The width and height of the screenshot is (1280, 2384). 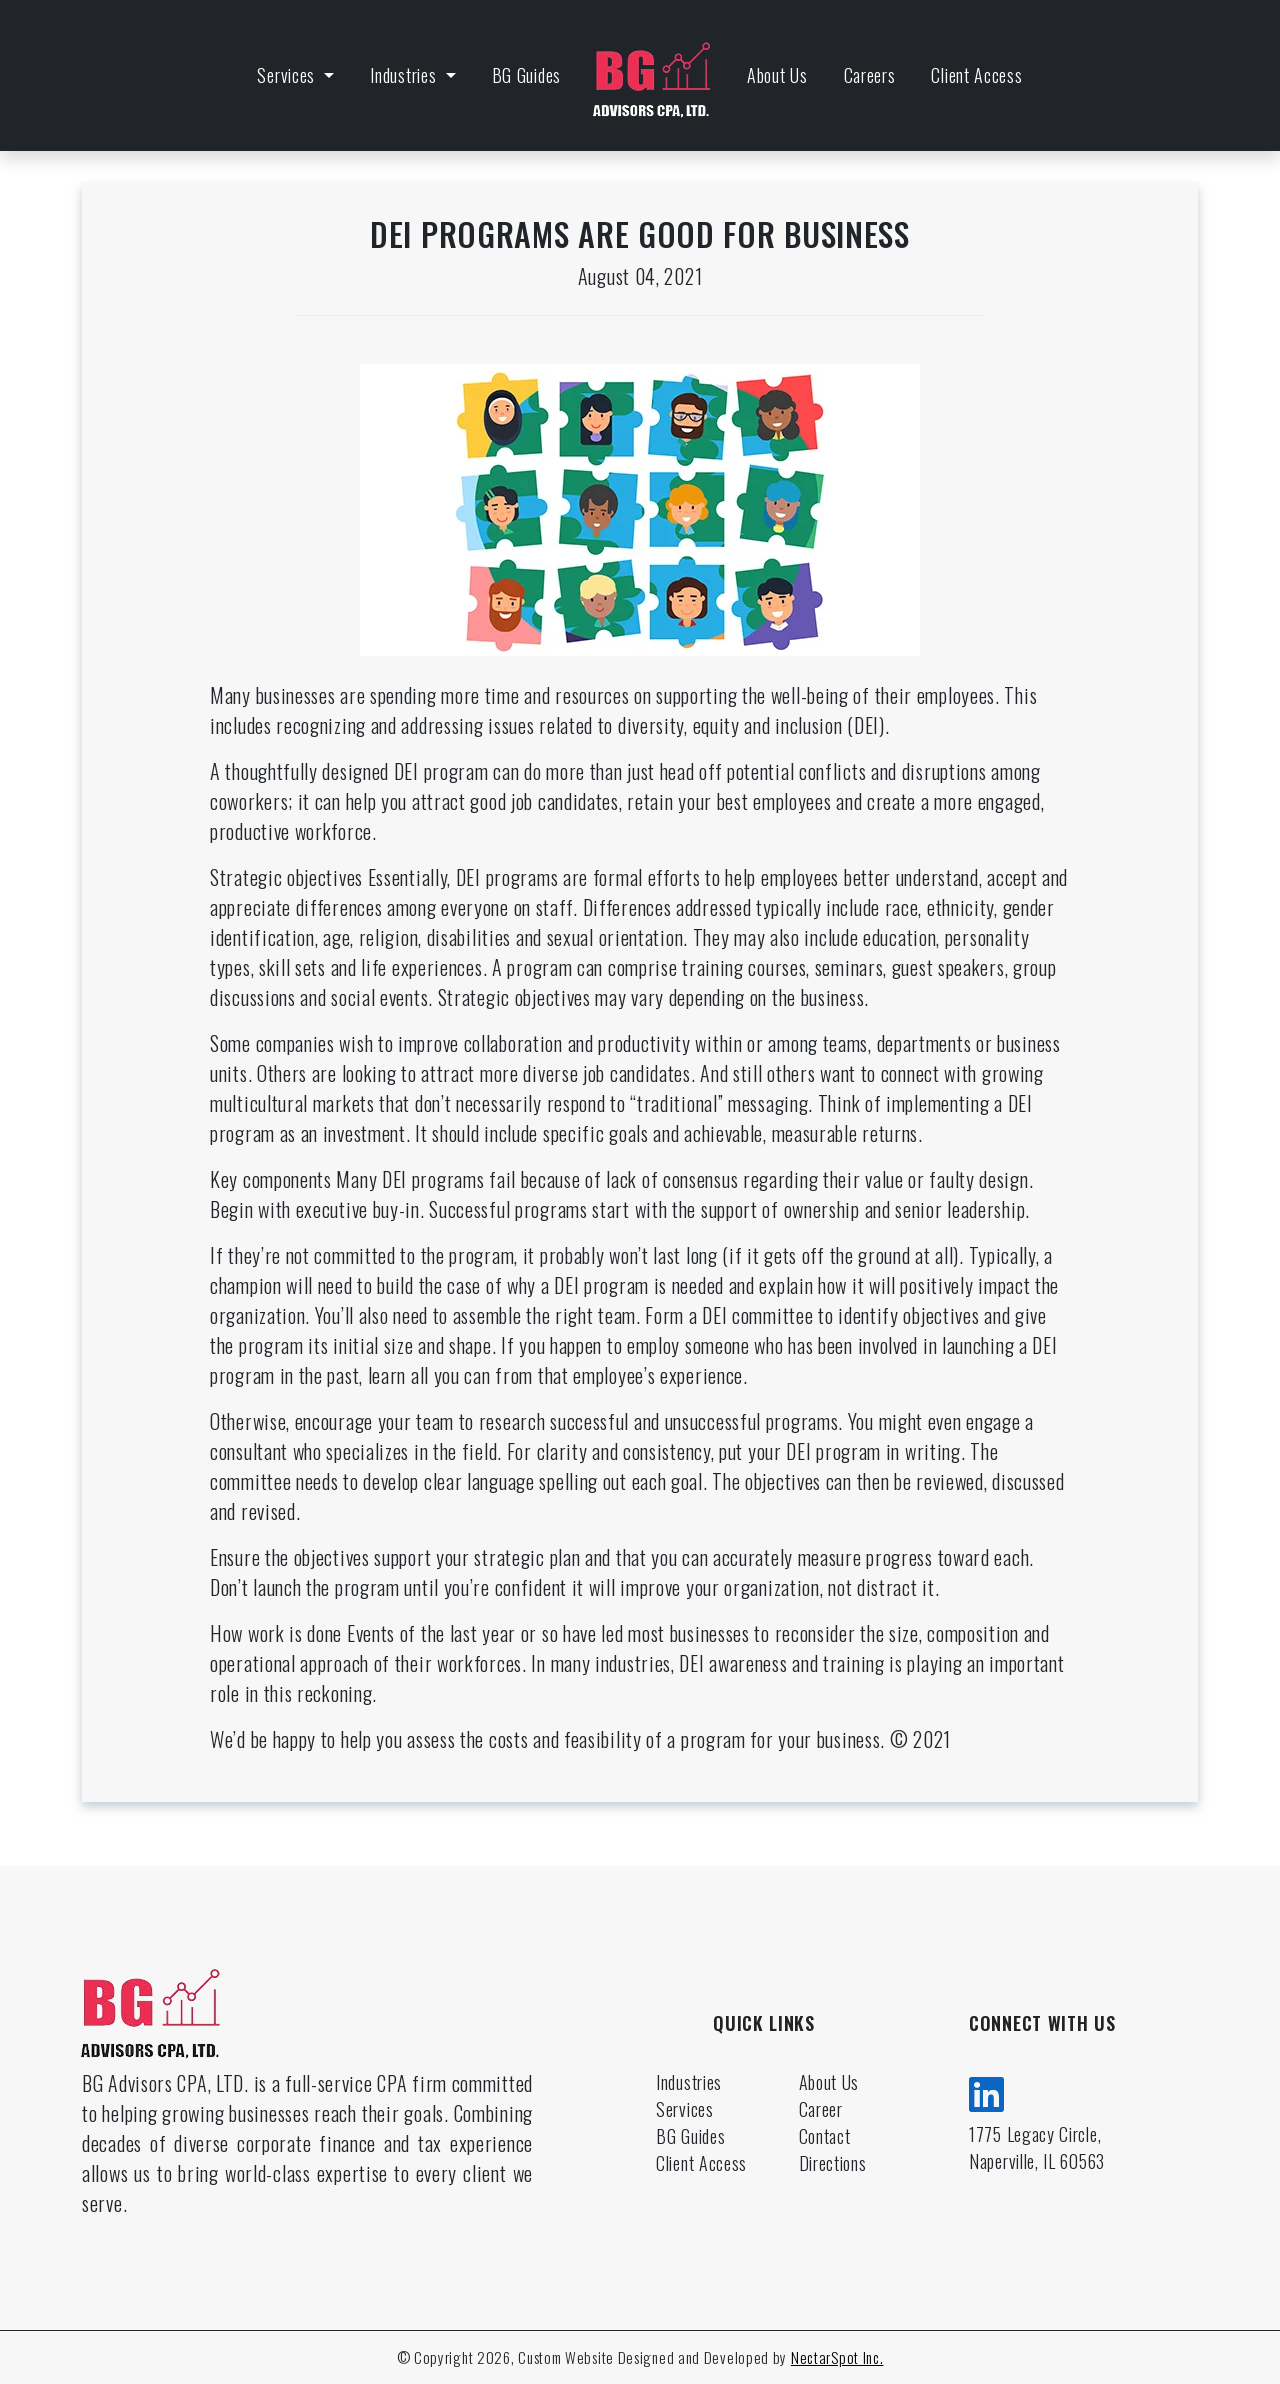 What do you see at coordinates (870, 75) in the screenshot?
I see `Careers` at bounding box center [870, 75].